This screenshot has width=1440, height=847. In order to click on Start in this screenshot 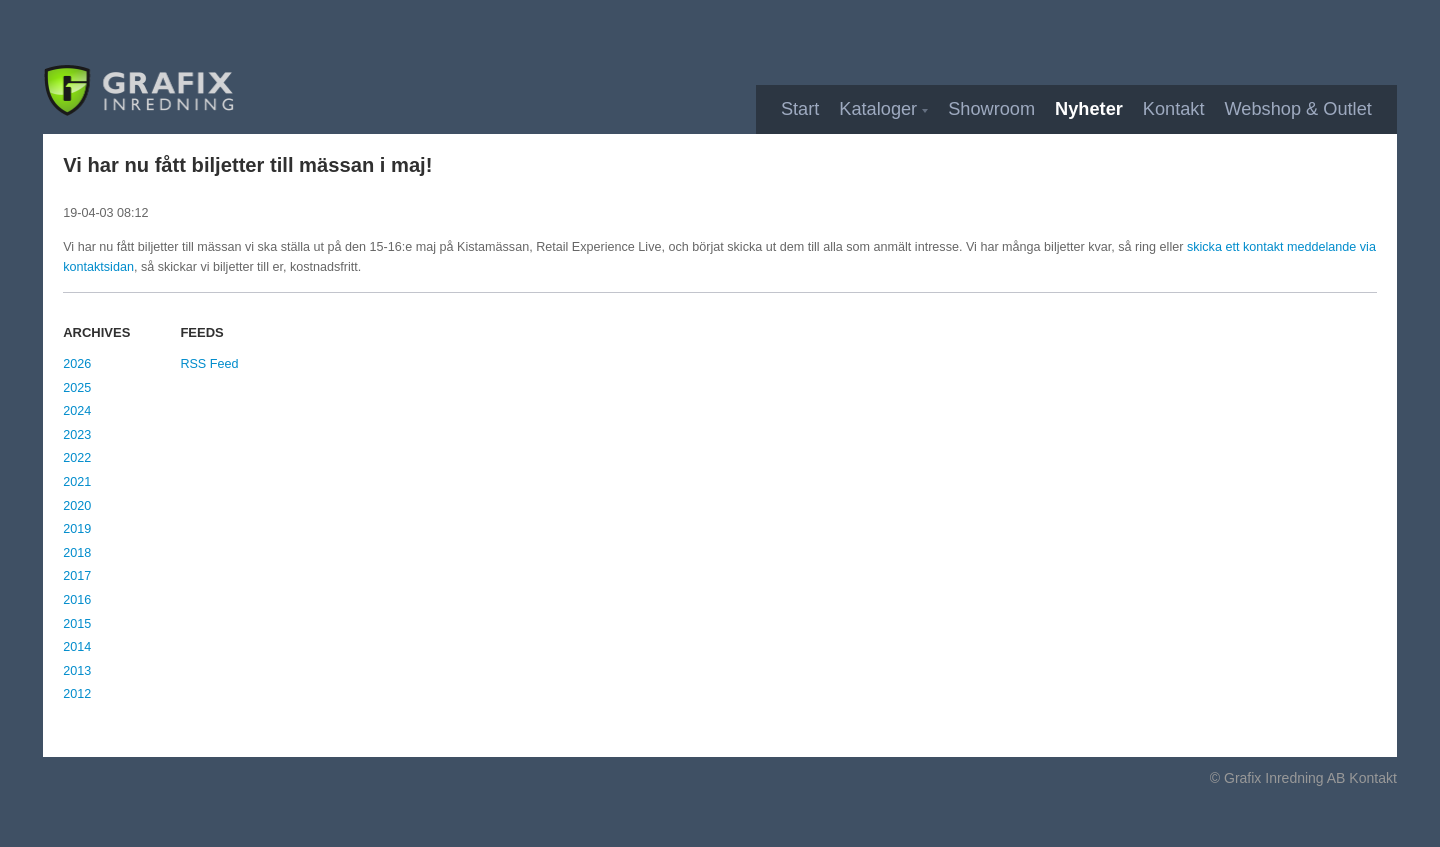, I will do `click(800, 109)`.